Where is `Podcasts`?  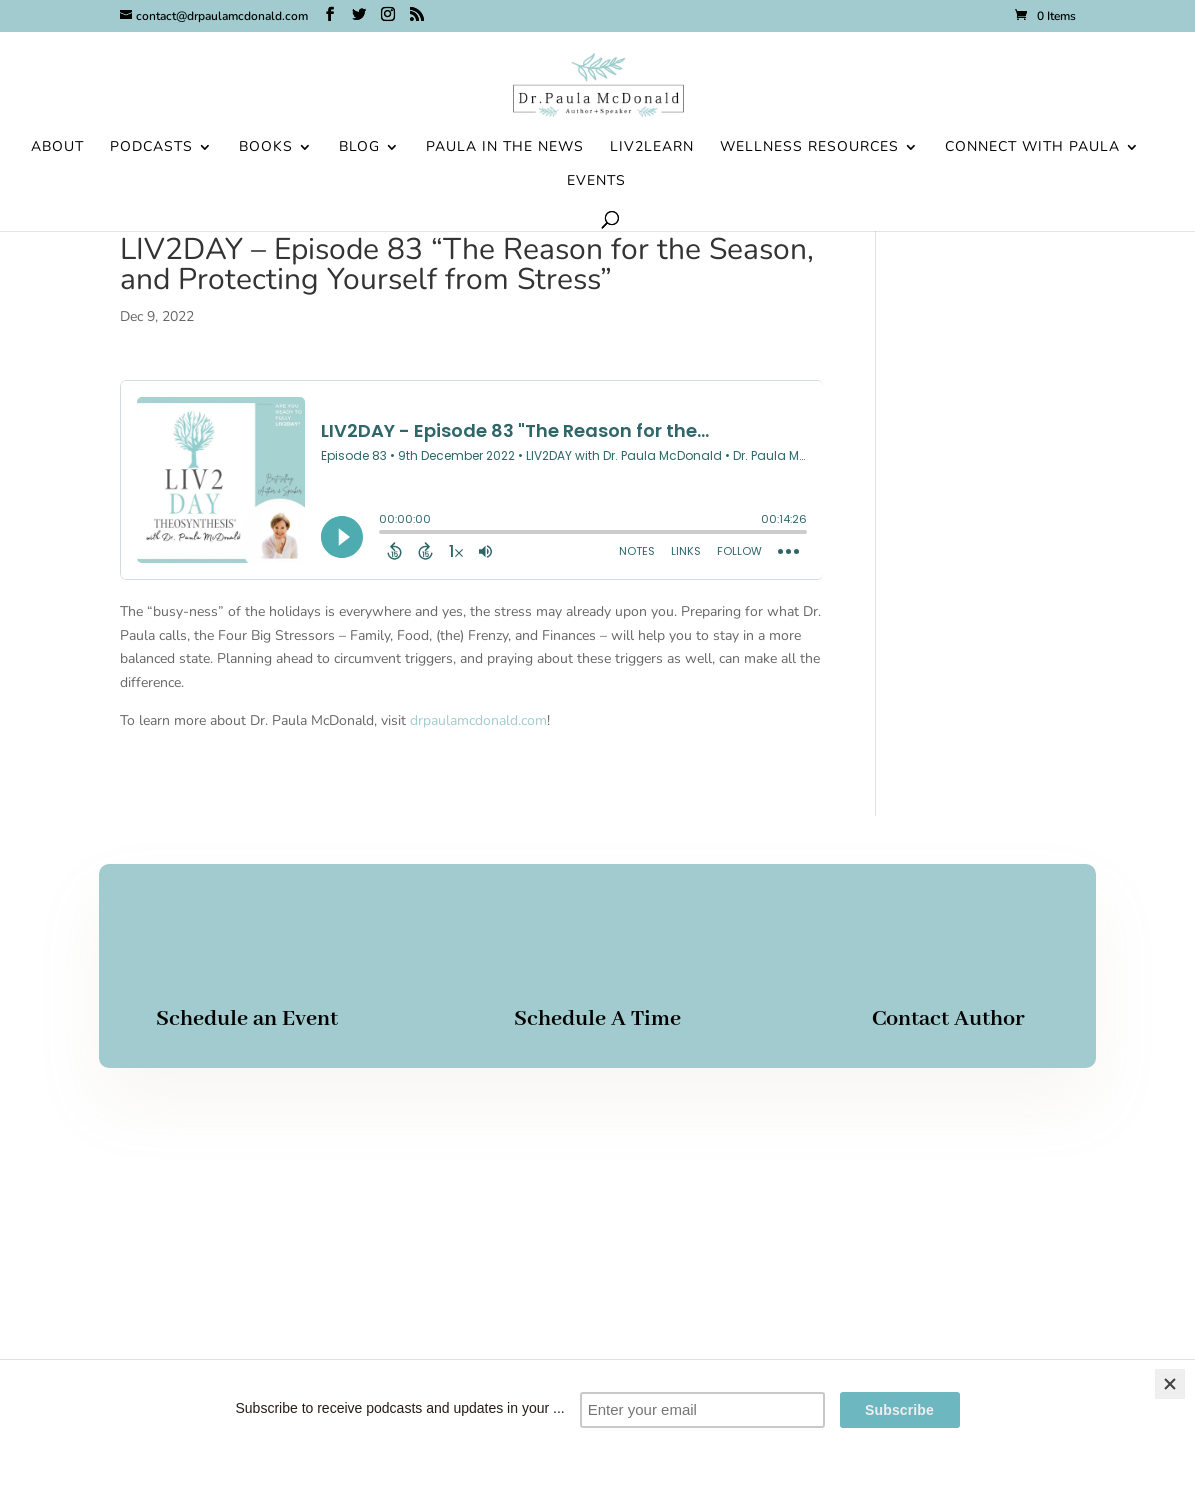 Podcasts is located at coordinates (151, 148).